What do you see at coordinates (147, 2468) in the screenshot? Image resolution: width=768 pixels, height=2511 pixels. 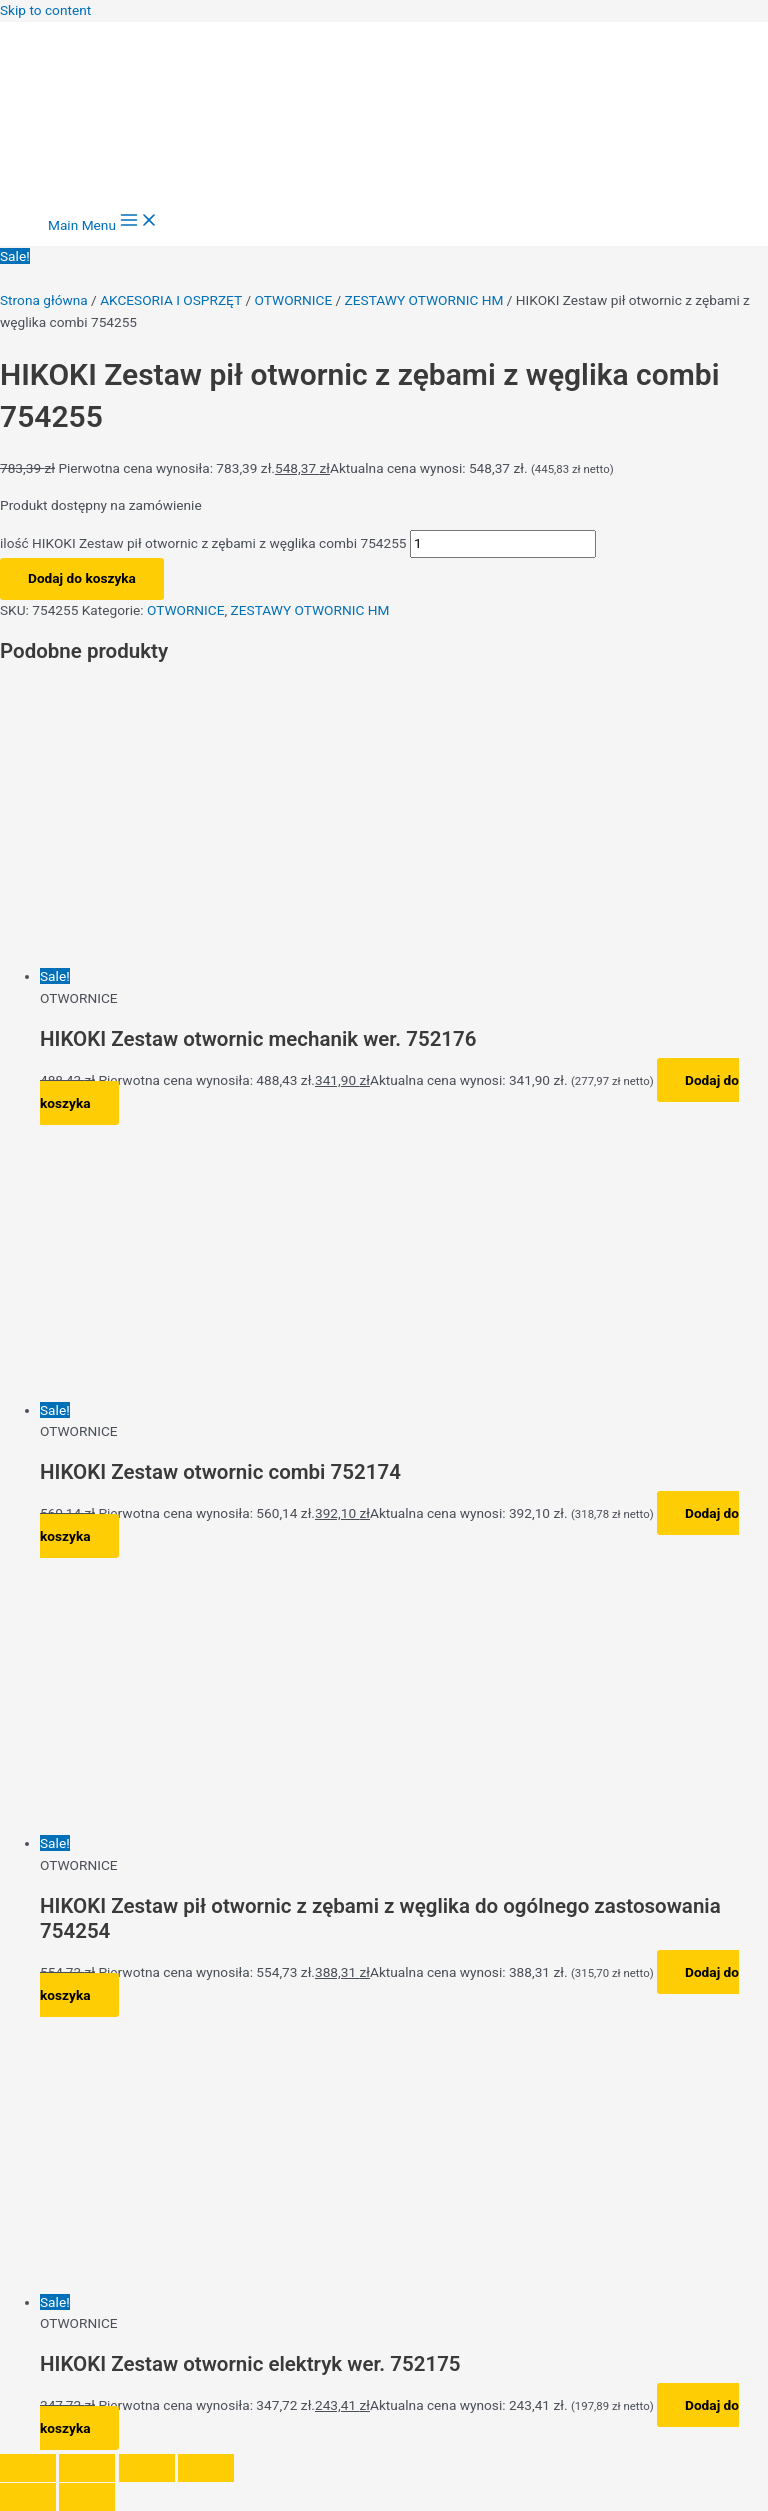 I see `[Udostępnij]` at bounding box center [147, 2468].